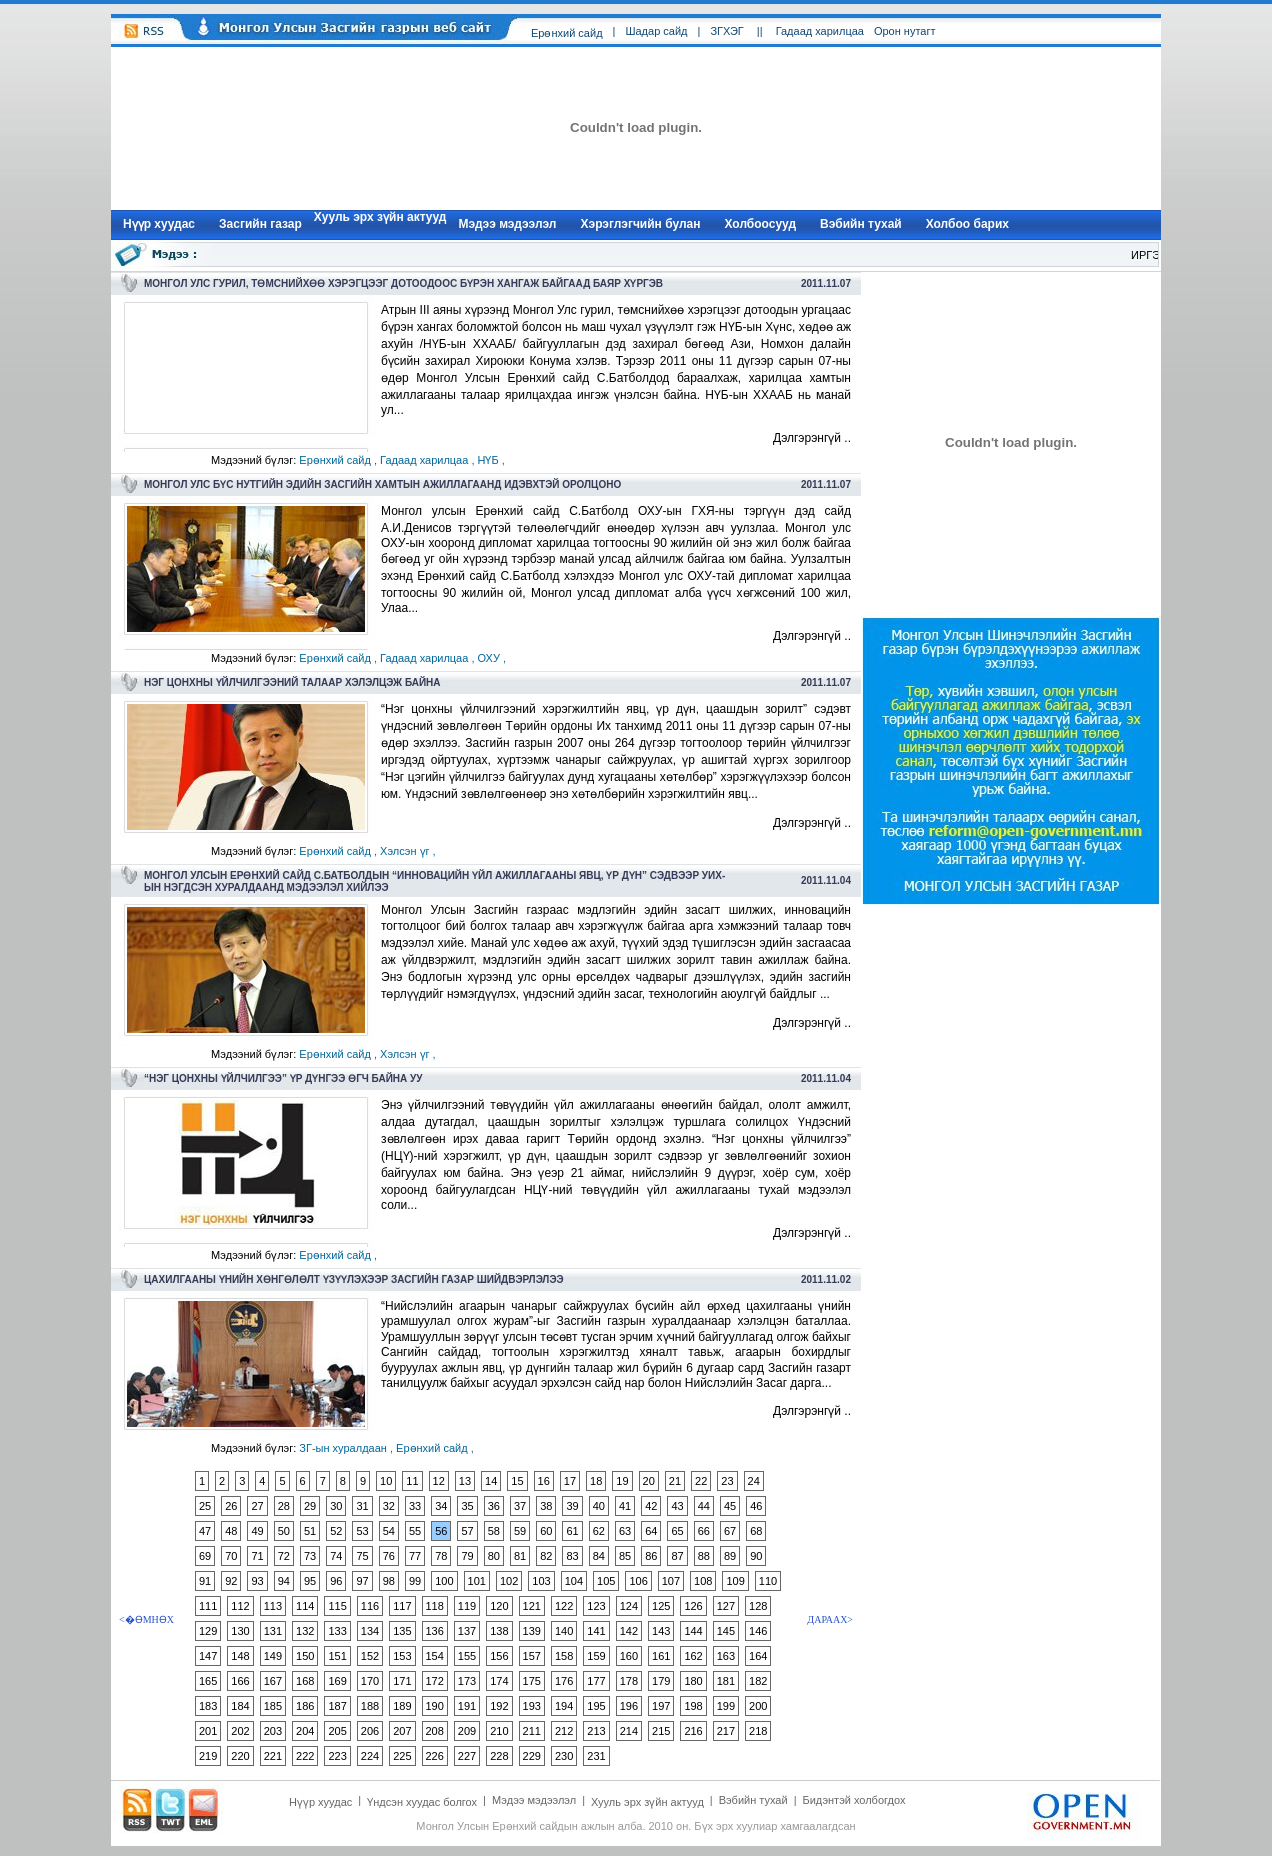  Describe the element at coordinates (564, 1731) in the screenshot. I see `212` at that location.